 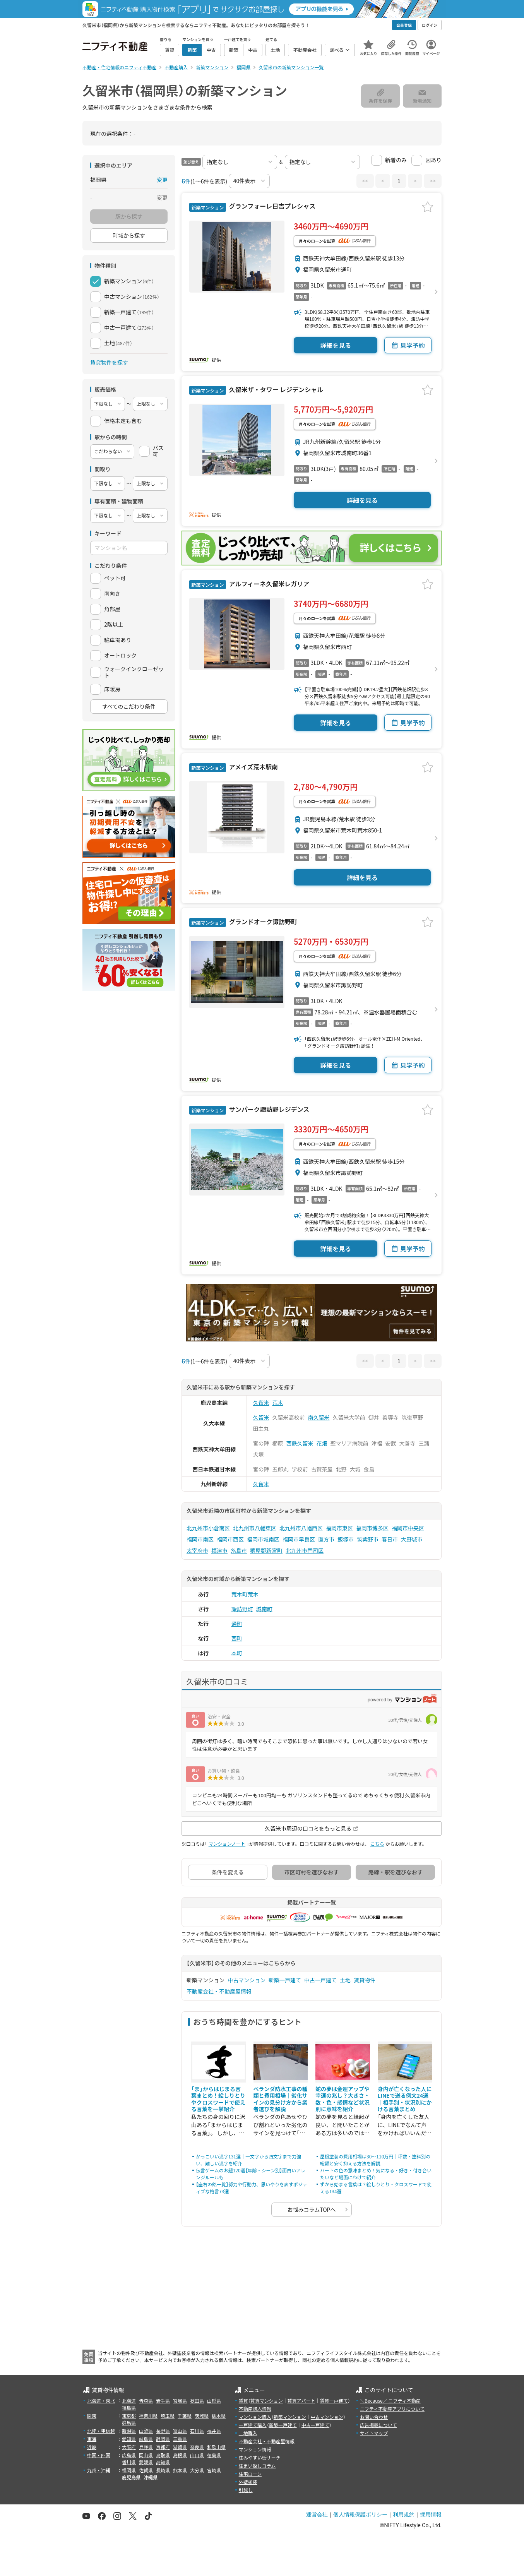 What do you see at coordinates (372, 1528) in the screenshot?
I see `福岡市博多区` at bounding box center [372, 1528].